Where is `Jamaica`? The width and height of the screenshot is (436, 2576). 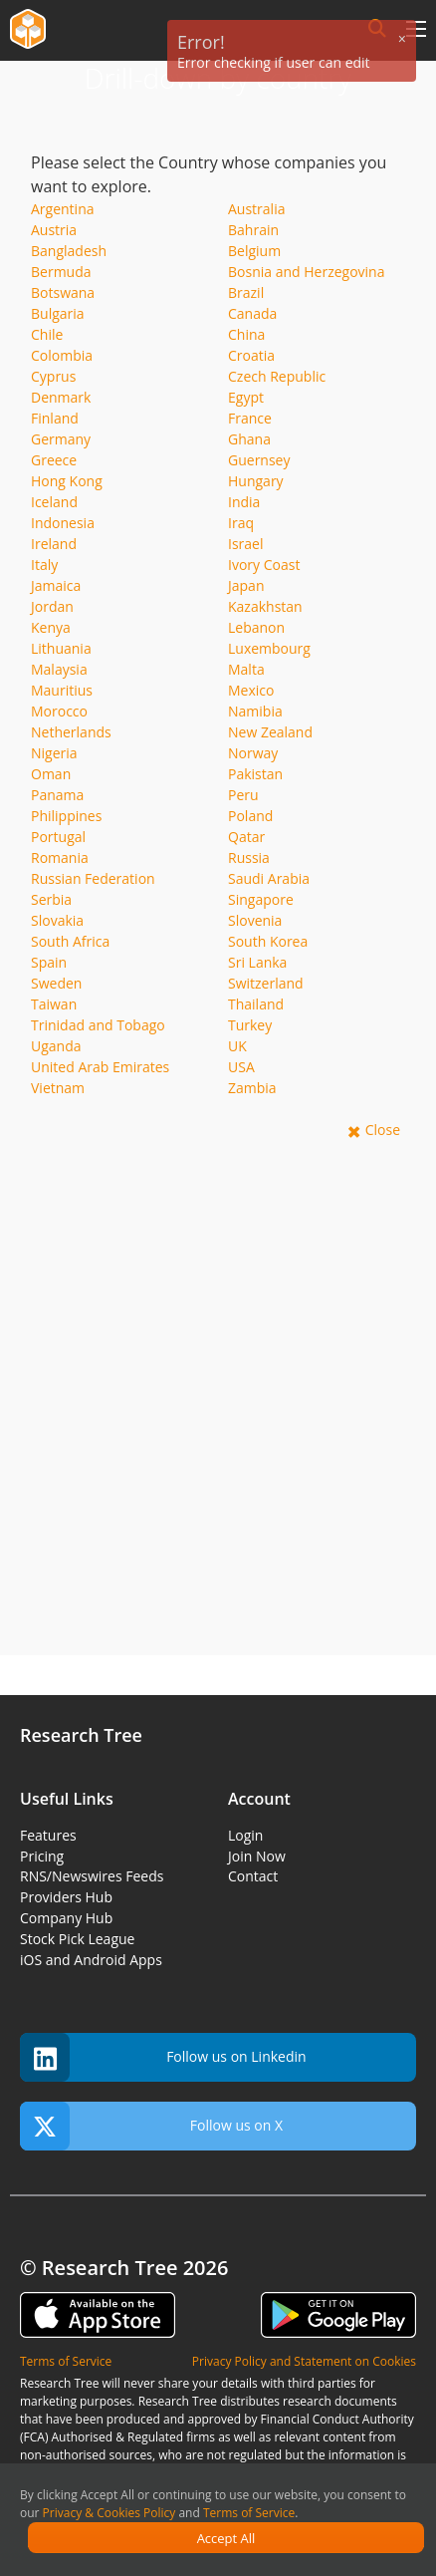
Jamaica is located at coordinates (56, 585).